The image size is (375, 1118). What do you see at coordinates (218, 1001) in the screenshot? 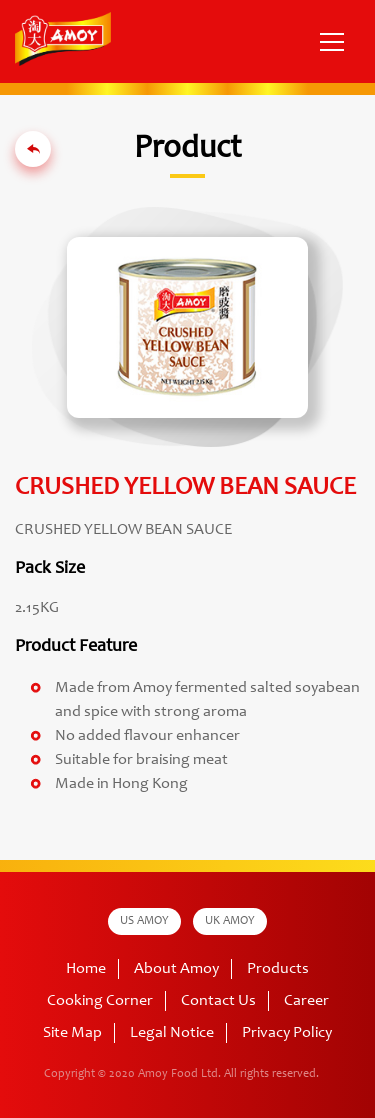
I see `Contact Us` at bounding box center [218, 1001].